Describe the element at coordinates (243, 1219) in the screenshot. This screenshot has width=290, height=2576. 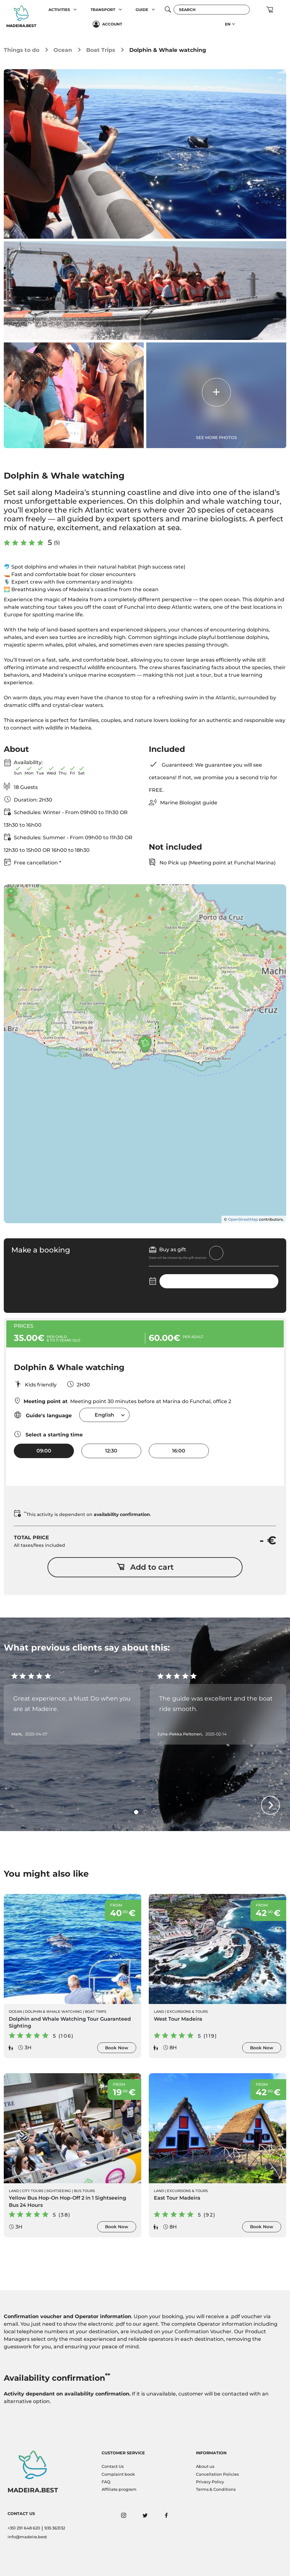
I see `OpenStreetMap` at that location.